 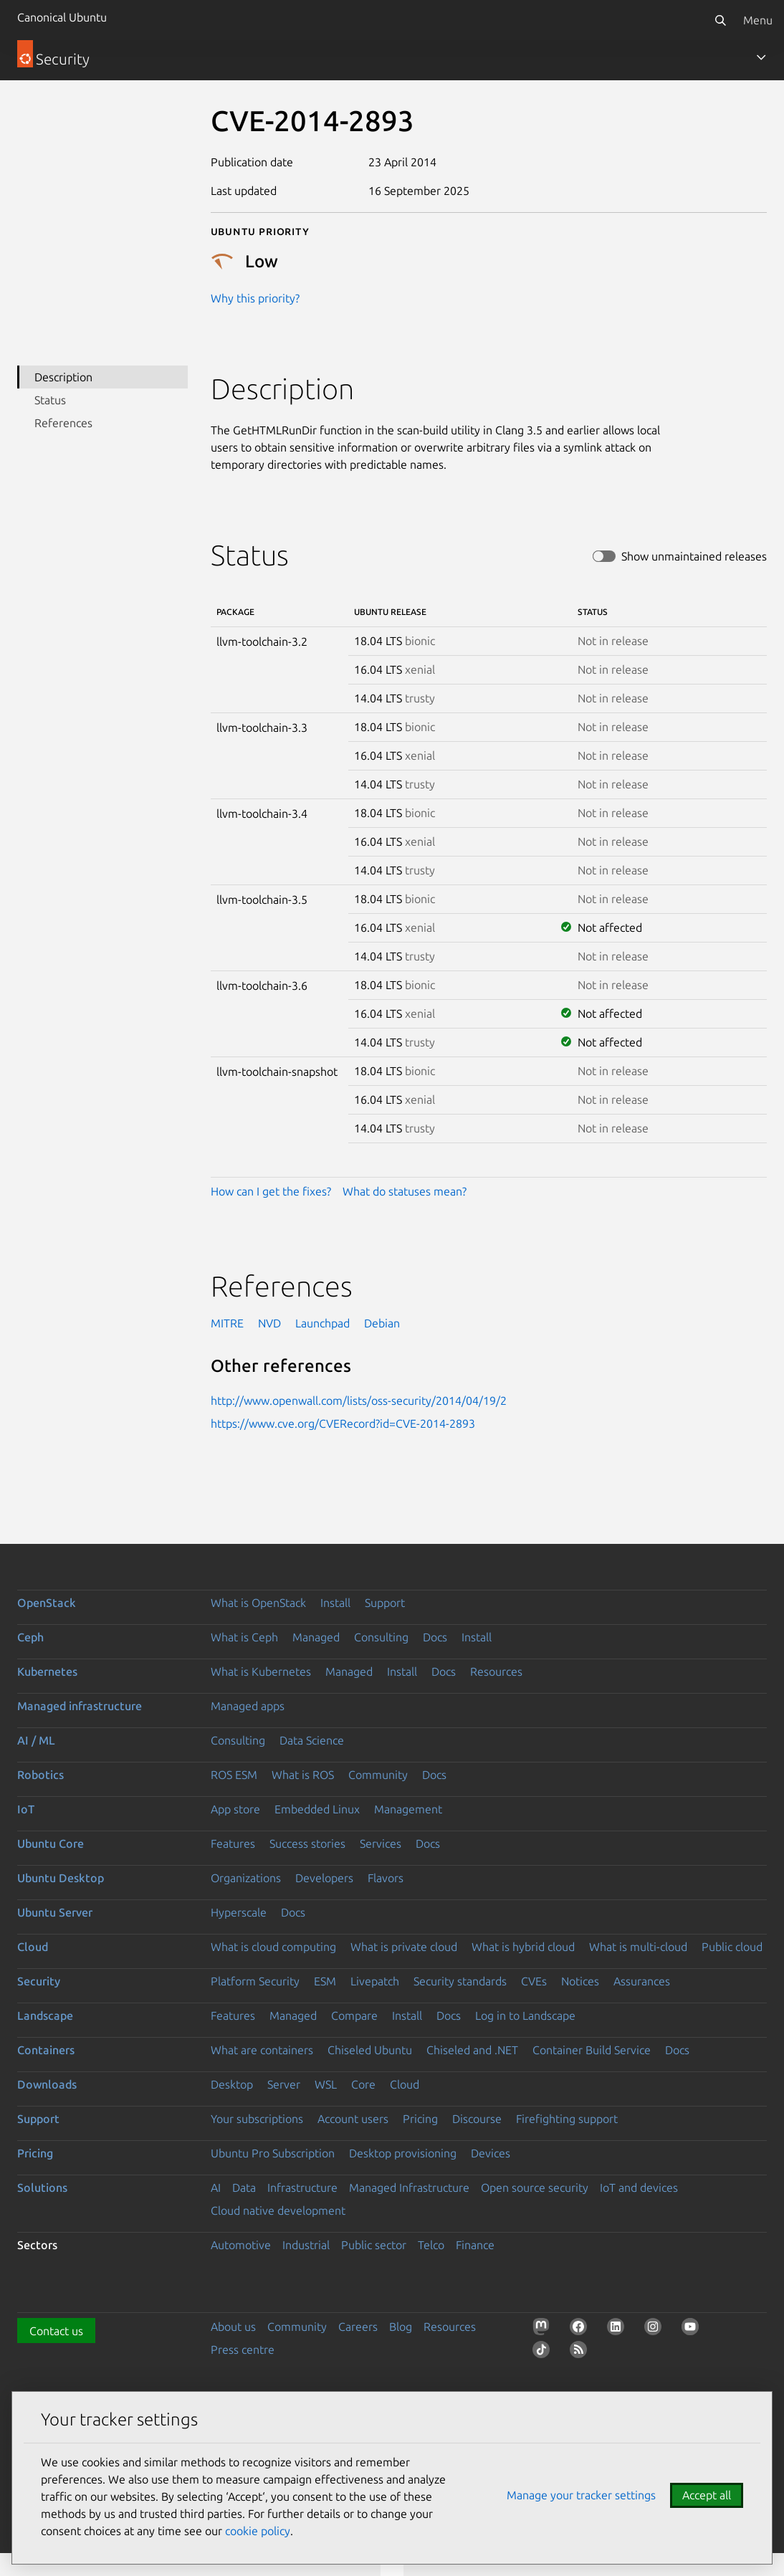 I want to click on Consulting, so click(x=381, y=1637).